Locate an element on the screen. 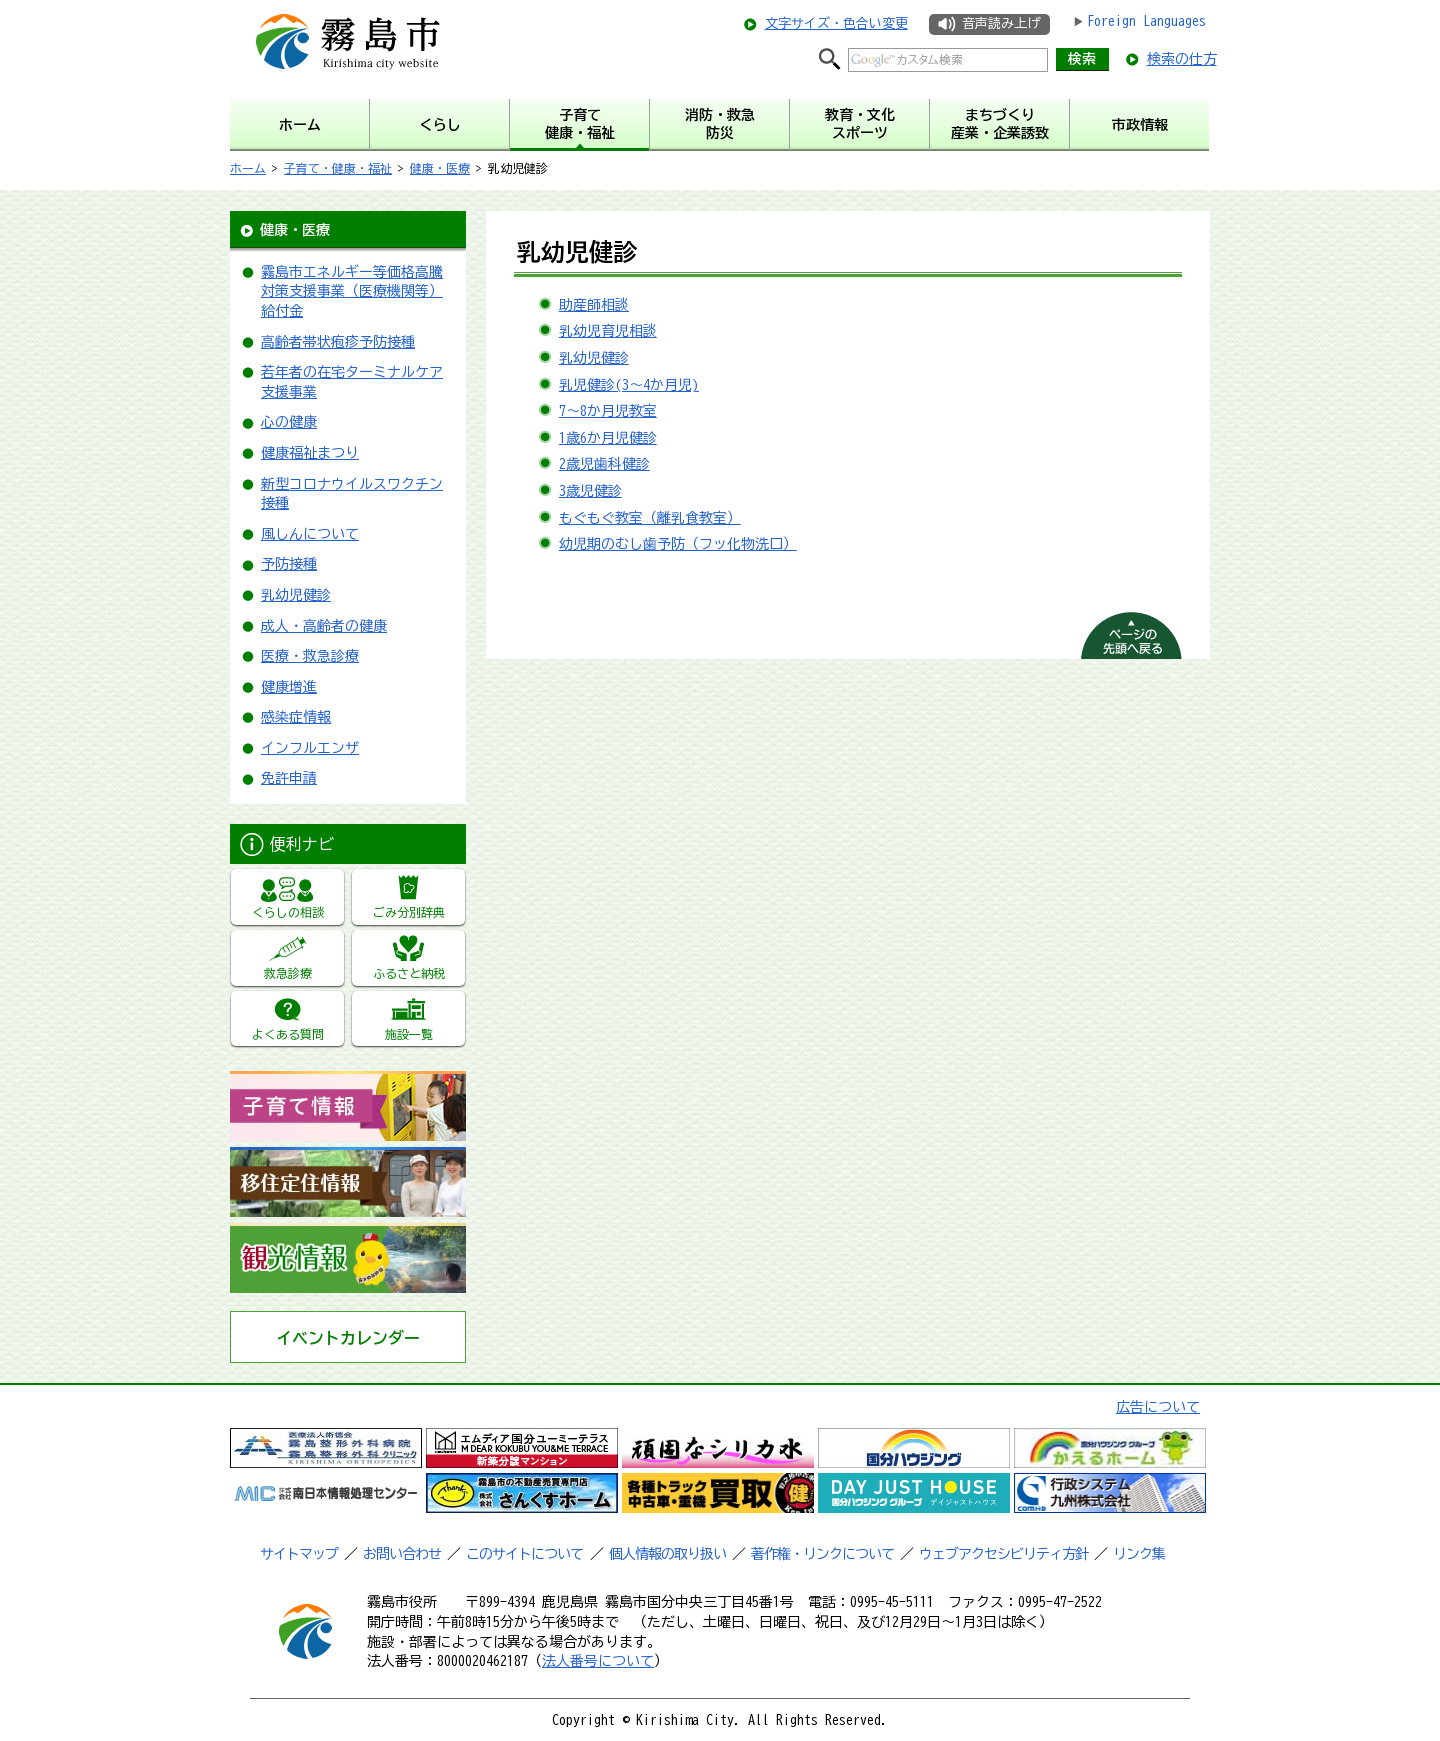 This screenshot has width=1440, height=1741. 音声読み上げ is located at coordinates (1001, 23).